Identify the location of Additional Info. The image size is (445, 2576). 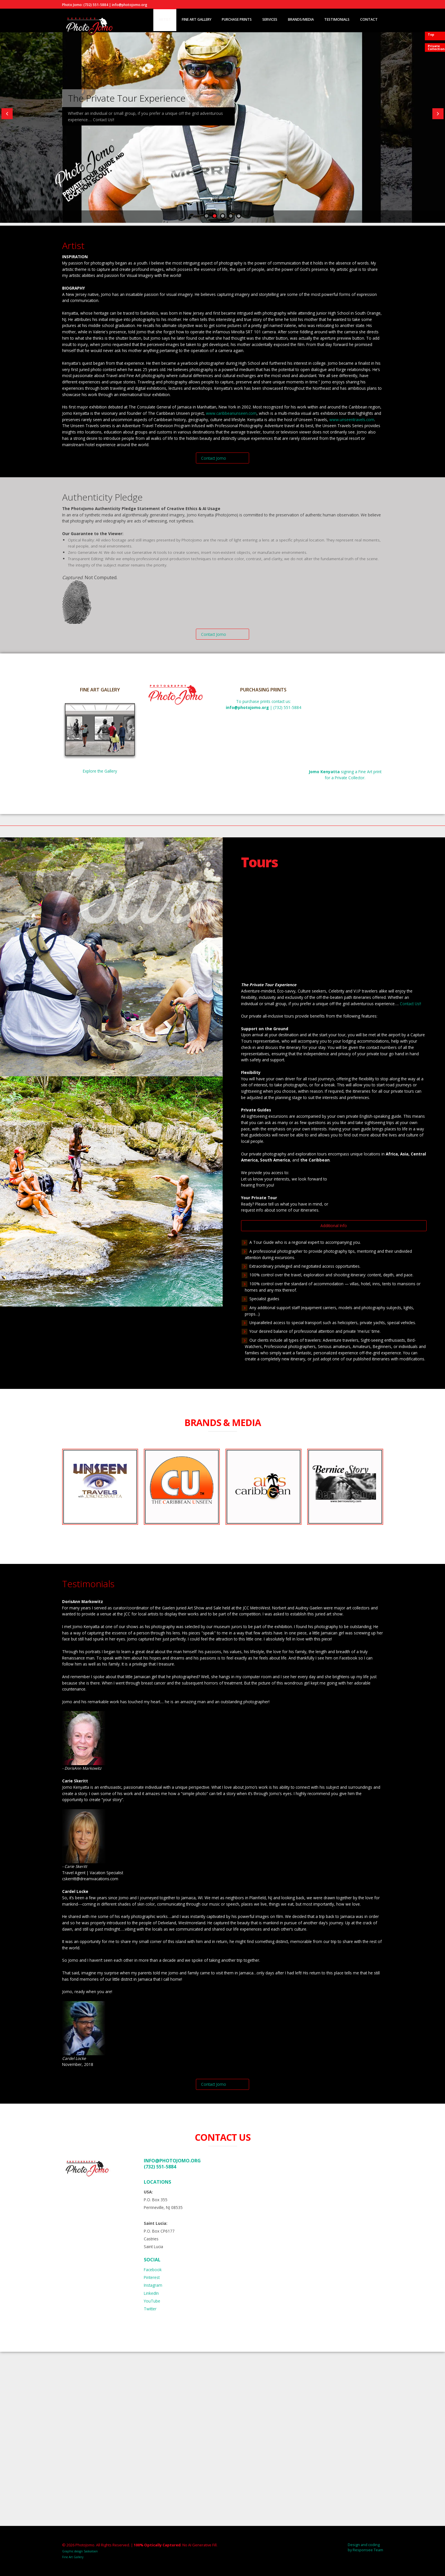
(333, 1225).